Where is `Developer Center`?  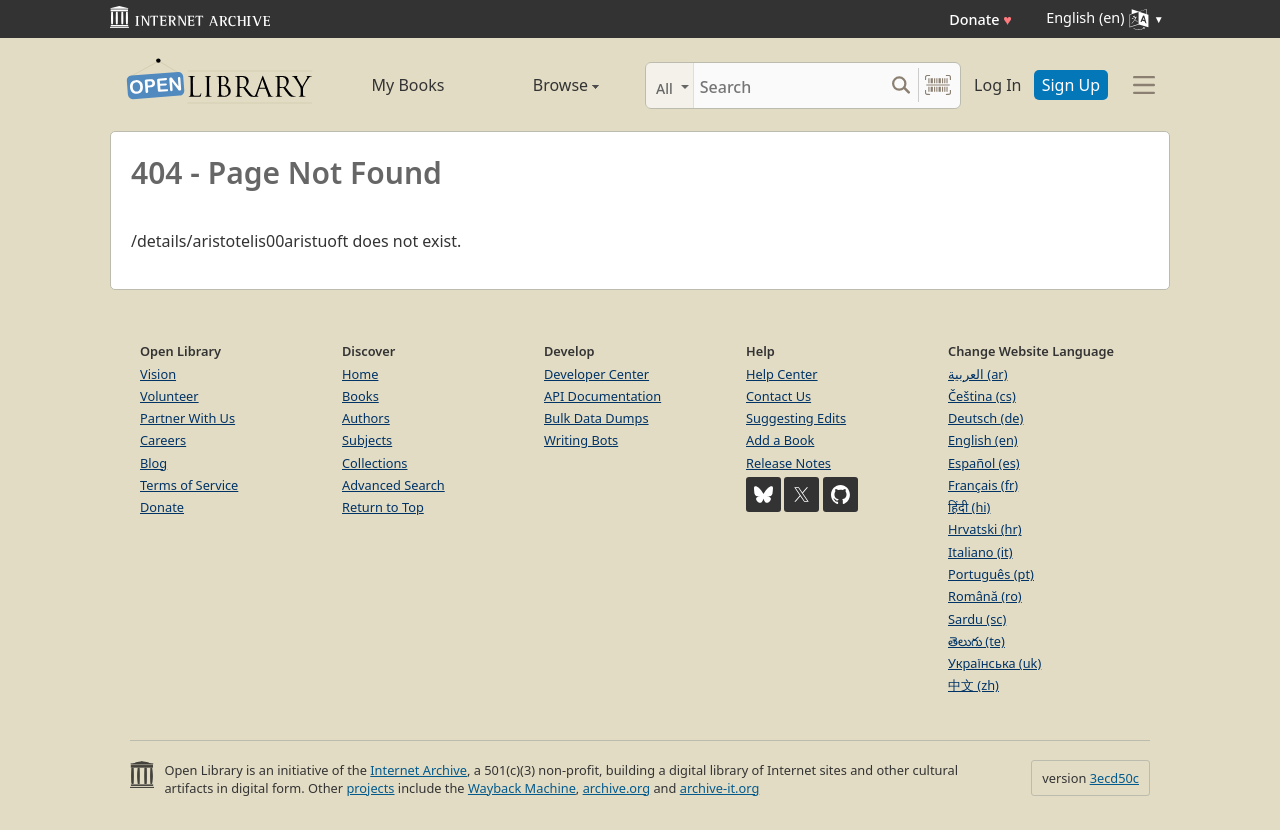
Developer Center is located at coordinates (596, 374).